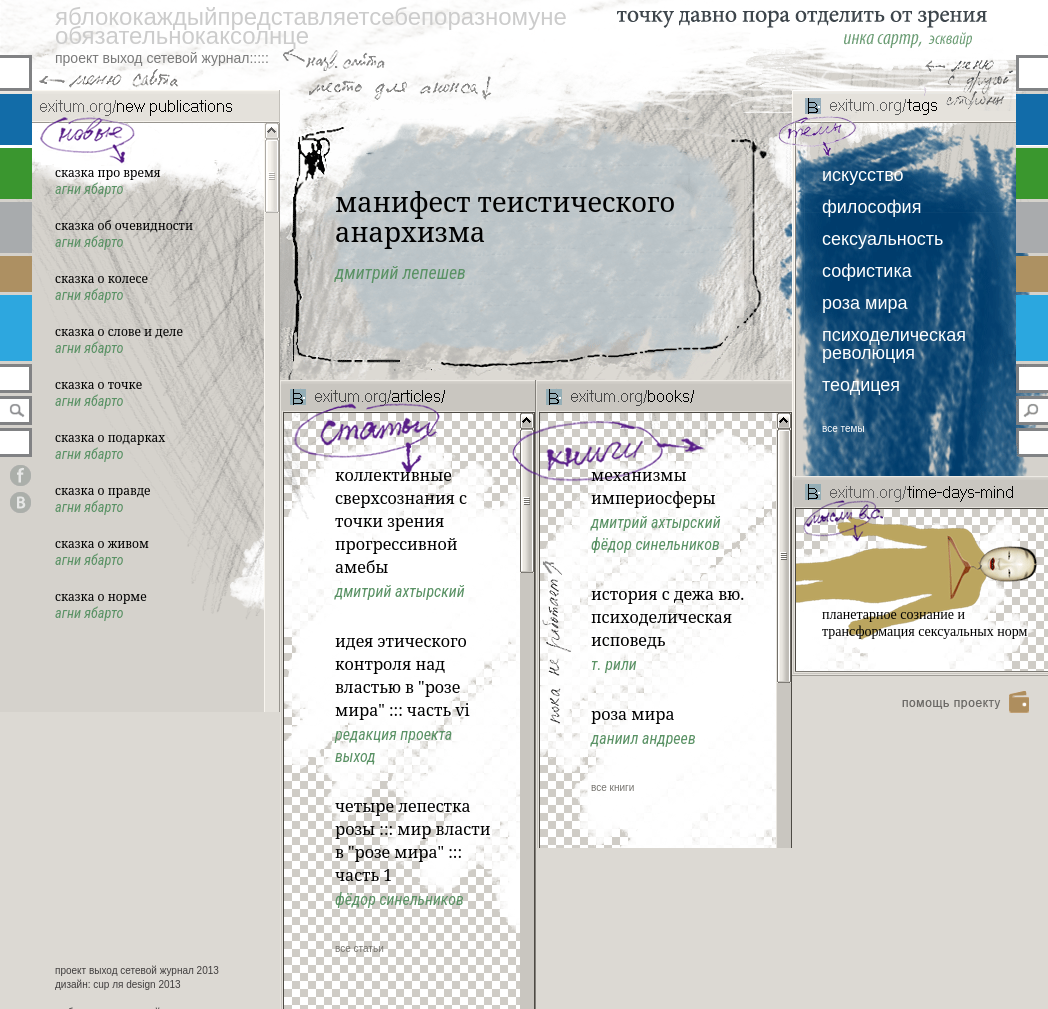 The width and height of the screenshot is (1048, 1009). I want to click on Механизмы империосферы, so click(653, 486).